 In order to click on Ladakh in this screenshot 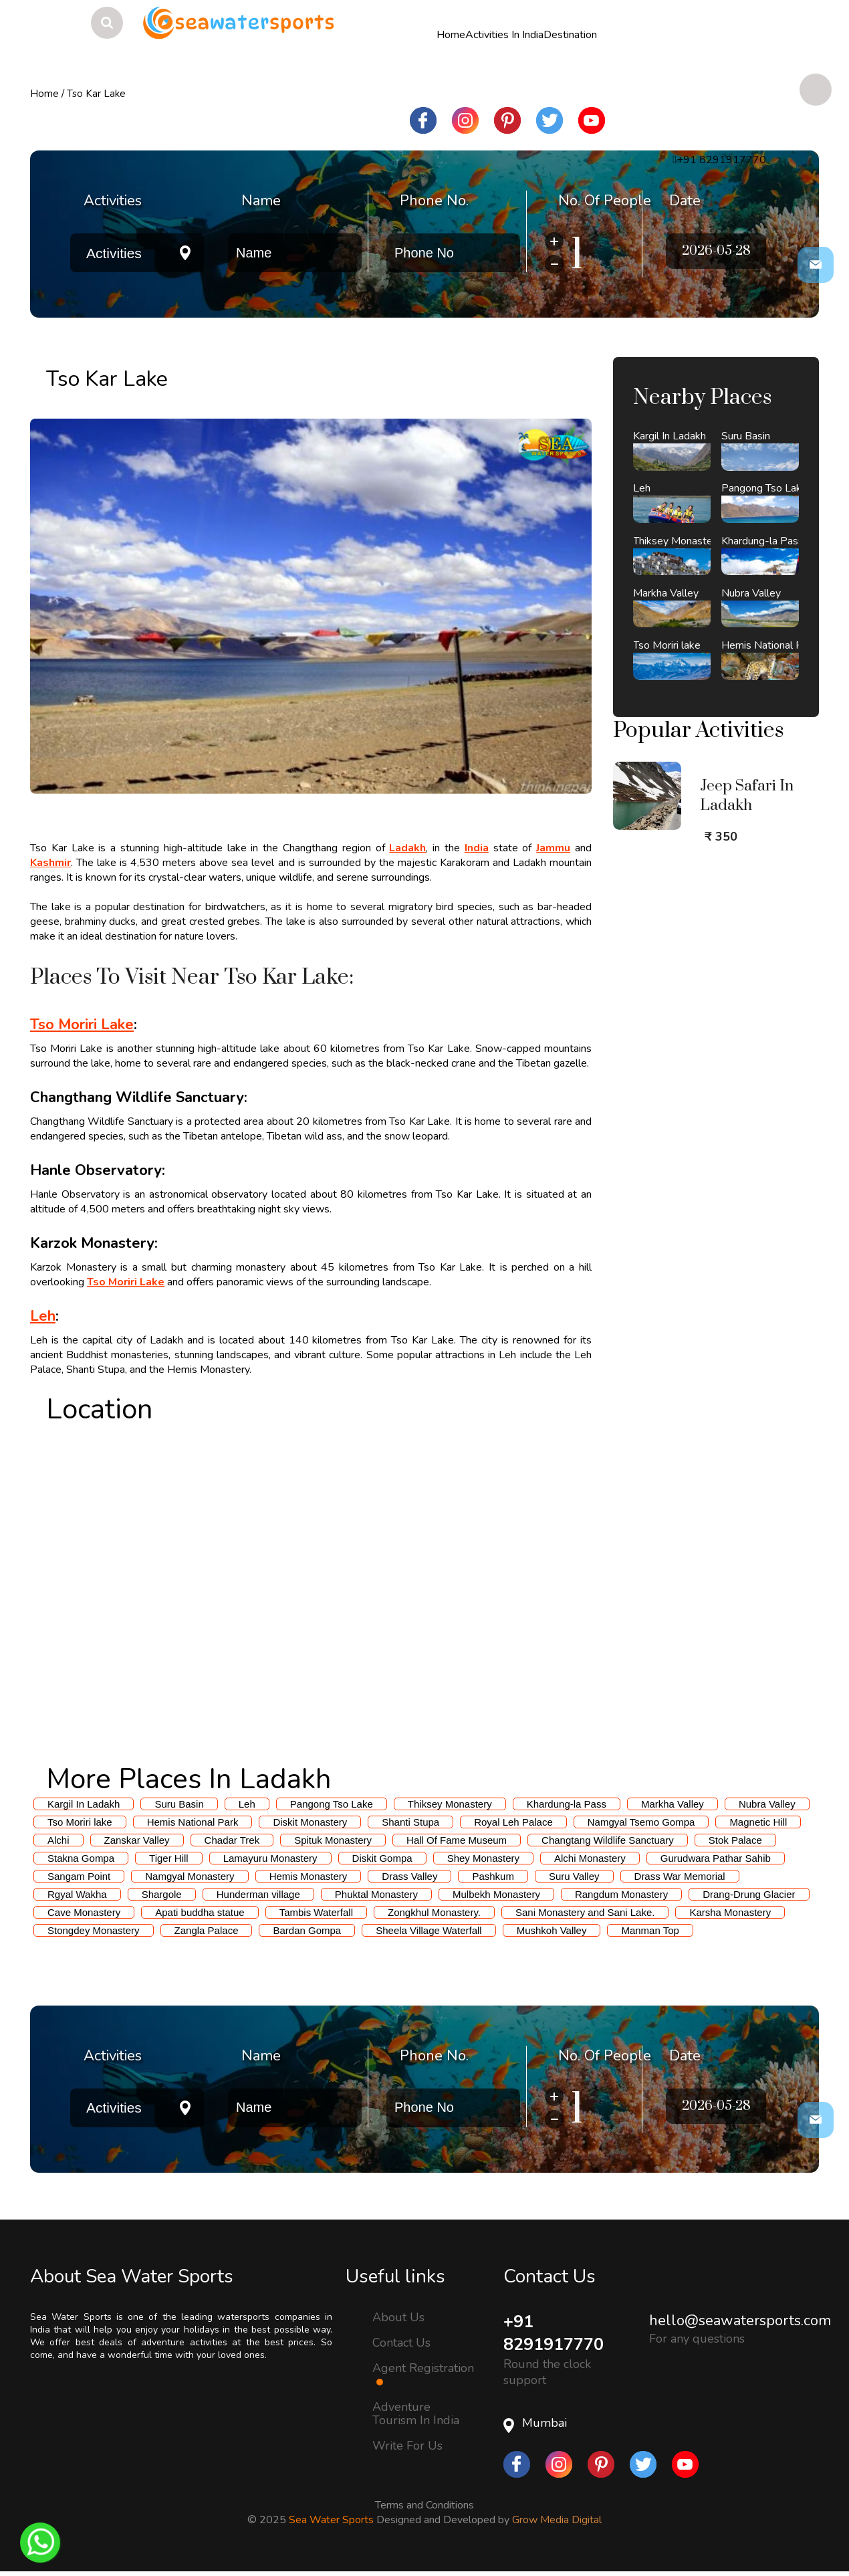, I will do `click(407, 848)`.